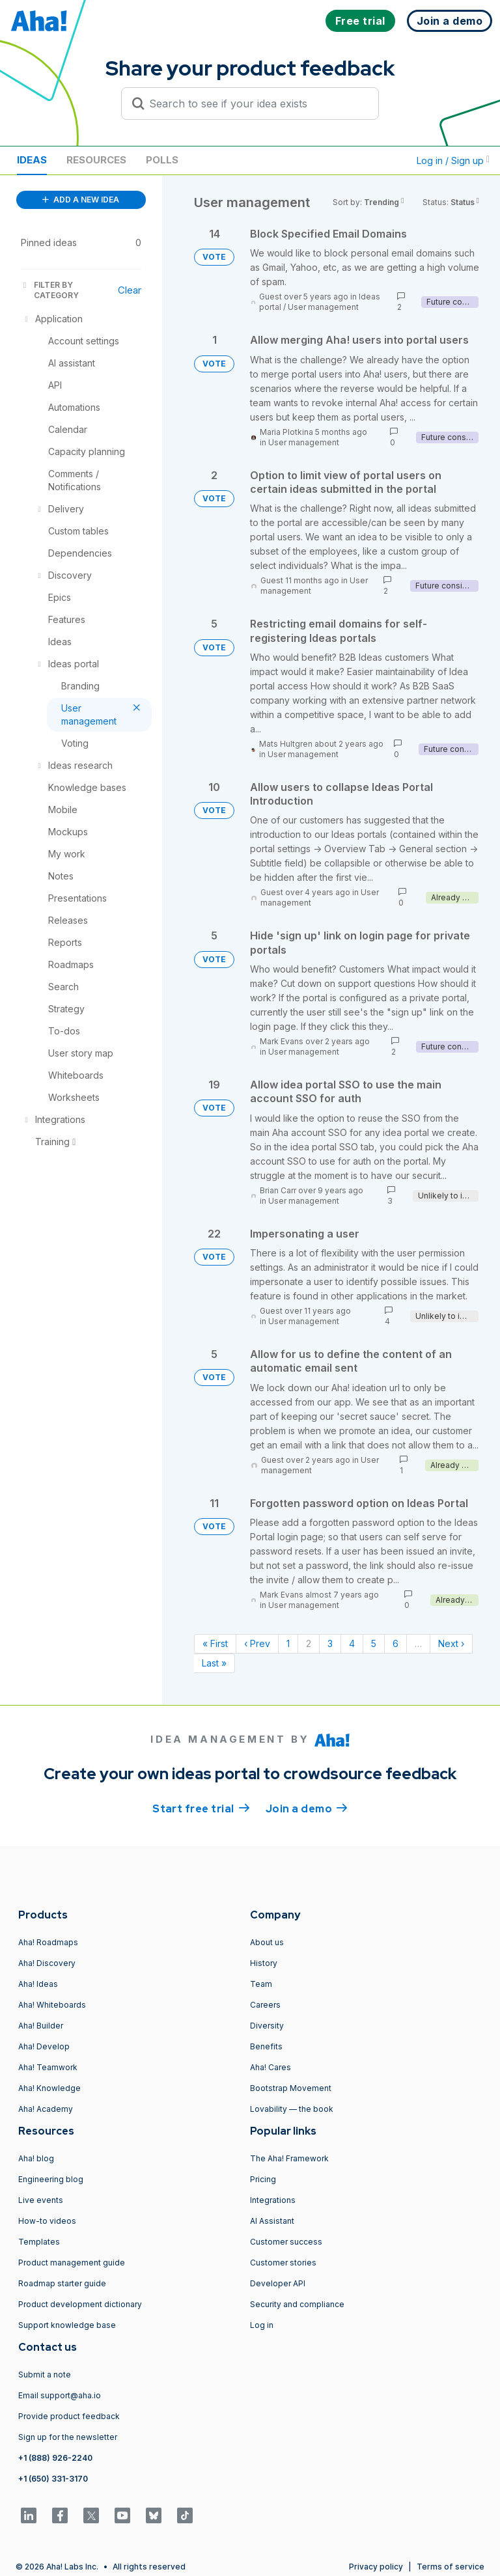 The height and width of the screenshot is (2576, 500). I want to click on User management, so click(323, 307).